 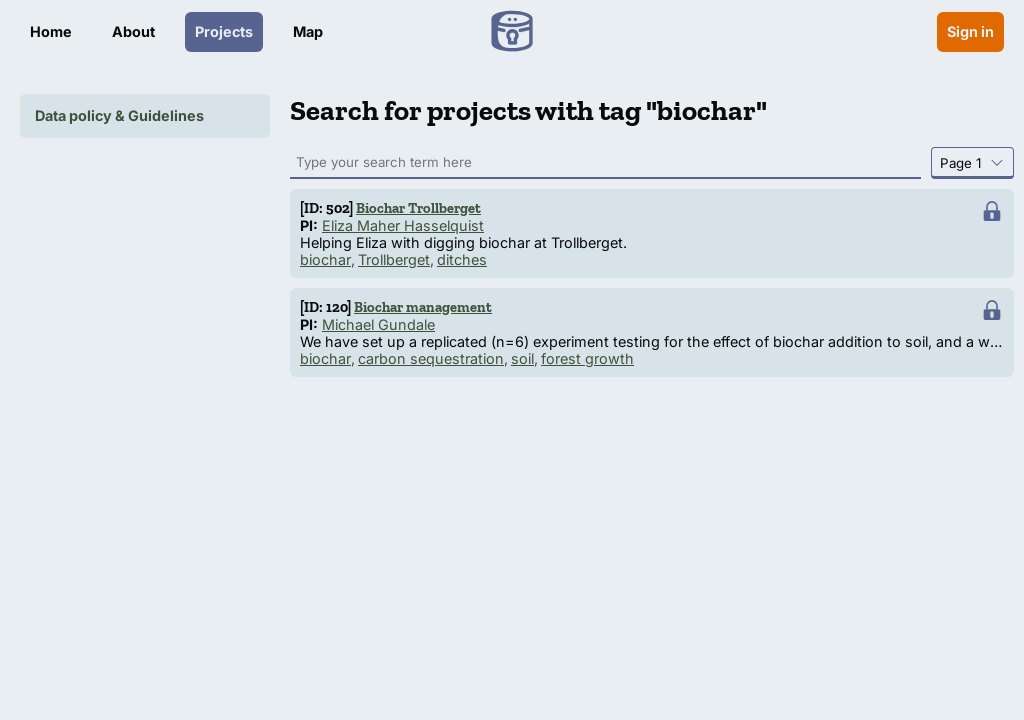 I want to click on carbon sequestration, so click(x=431, y=358).